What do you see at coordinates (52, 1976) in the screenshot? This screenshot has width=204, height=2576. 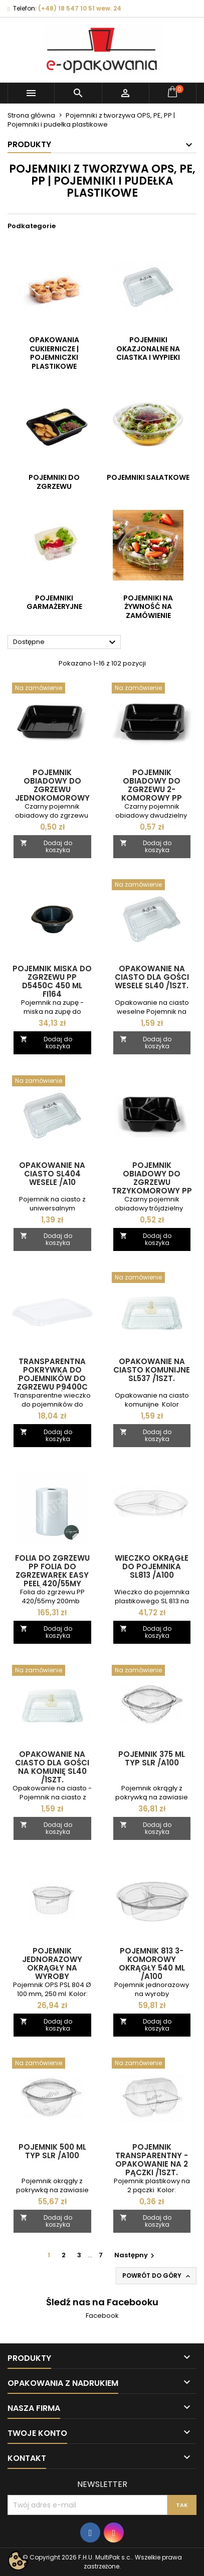 I see `Pojemnik jednorazowy okrągły na wyroby garmażeryjne OPS PSL804 250 ml /A100` at bounding box center [52, 1976].